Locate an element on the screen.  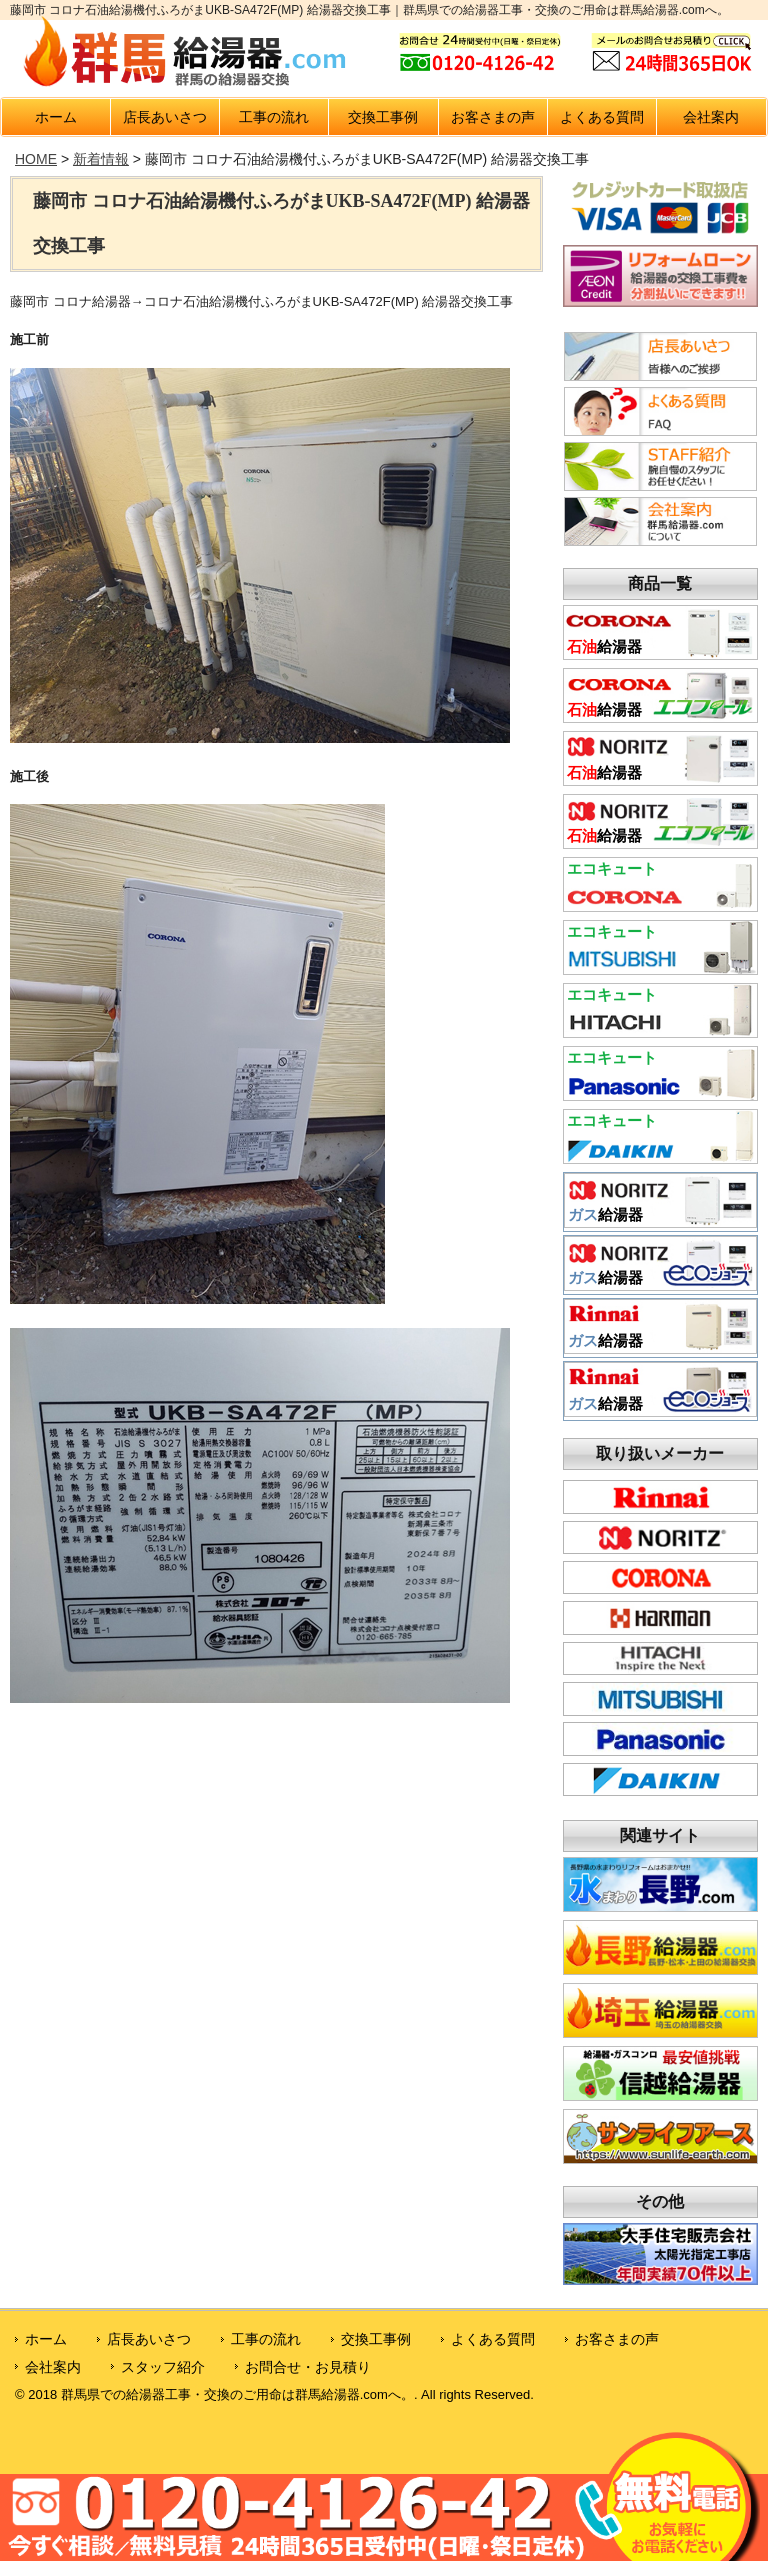
スタッフ紹介 is located at coordinates (163, 2367).